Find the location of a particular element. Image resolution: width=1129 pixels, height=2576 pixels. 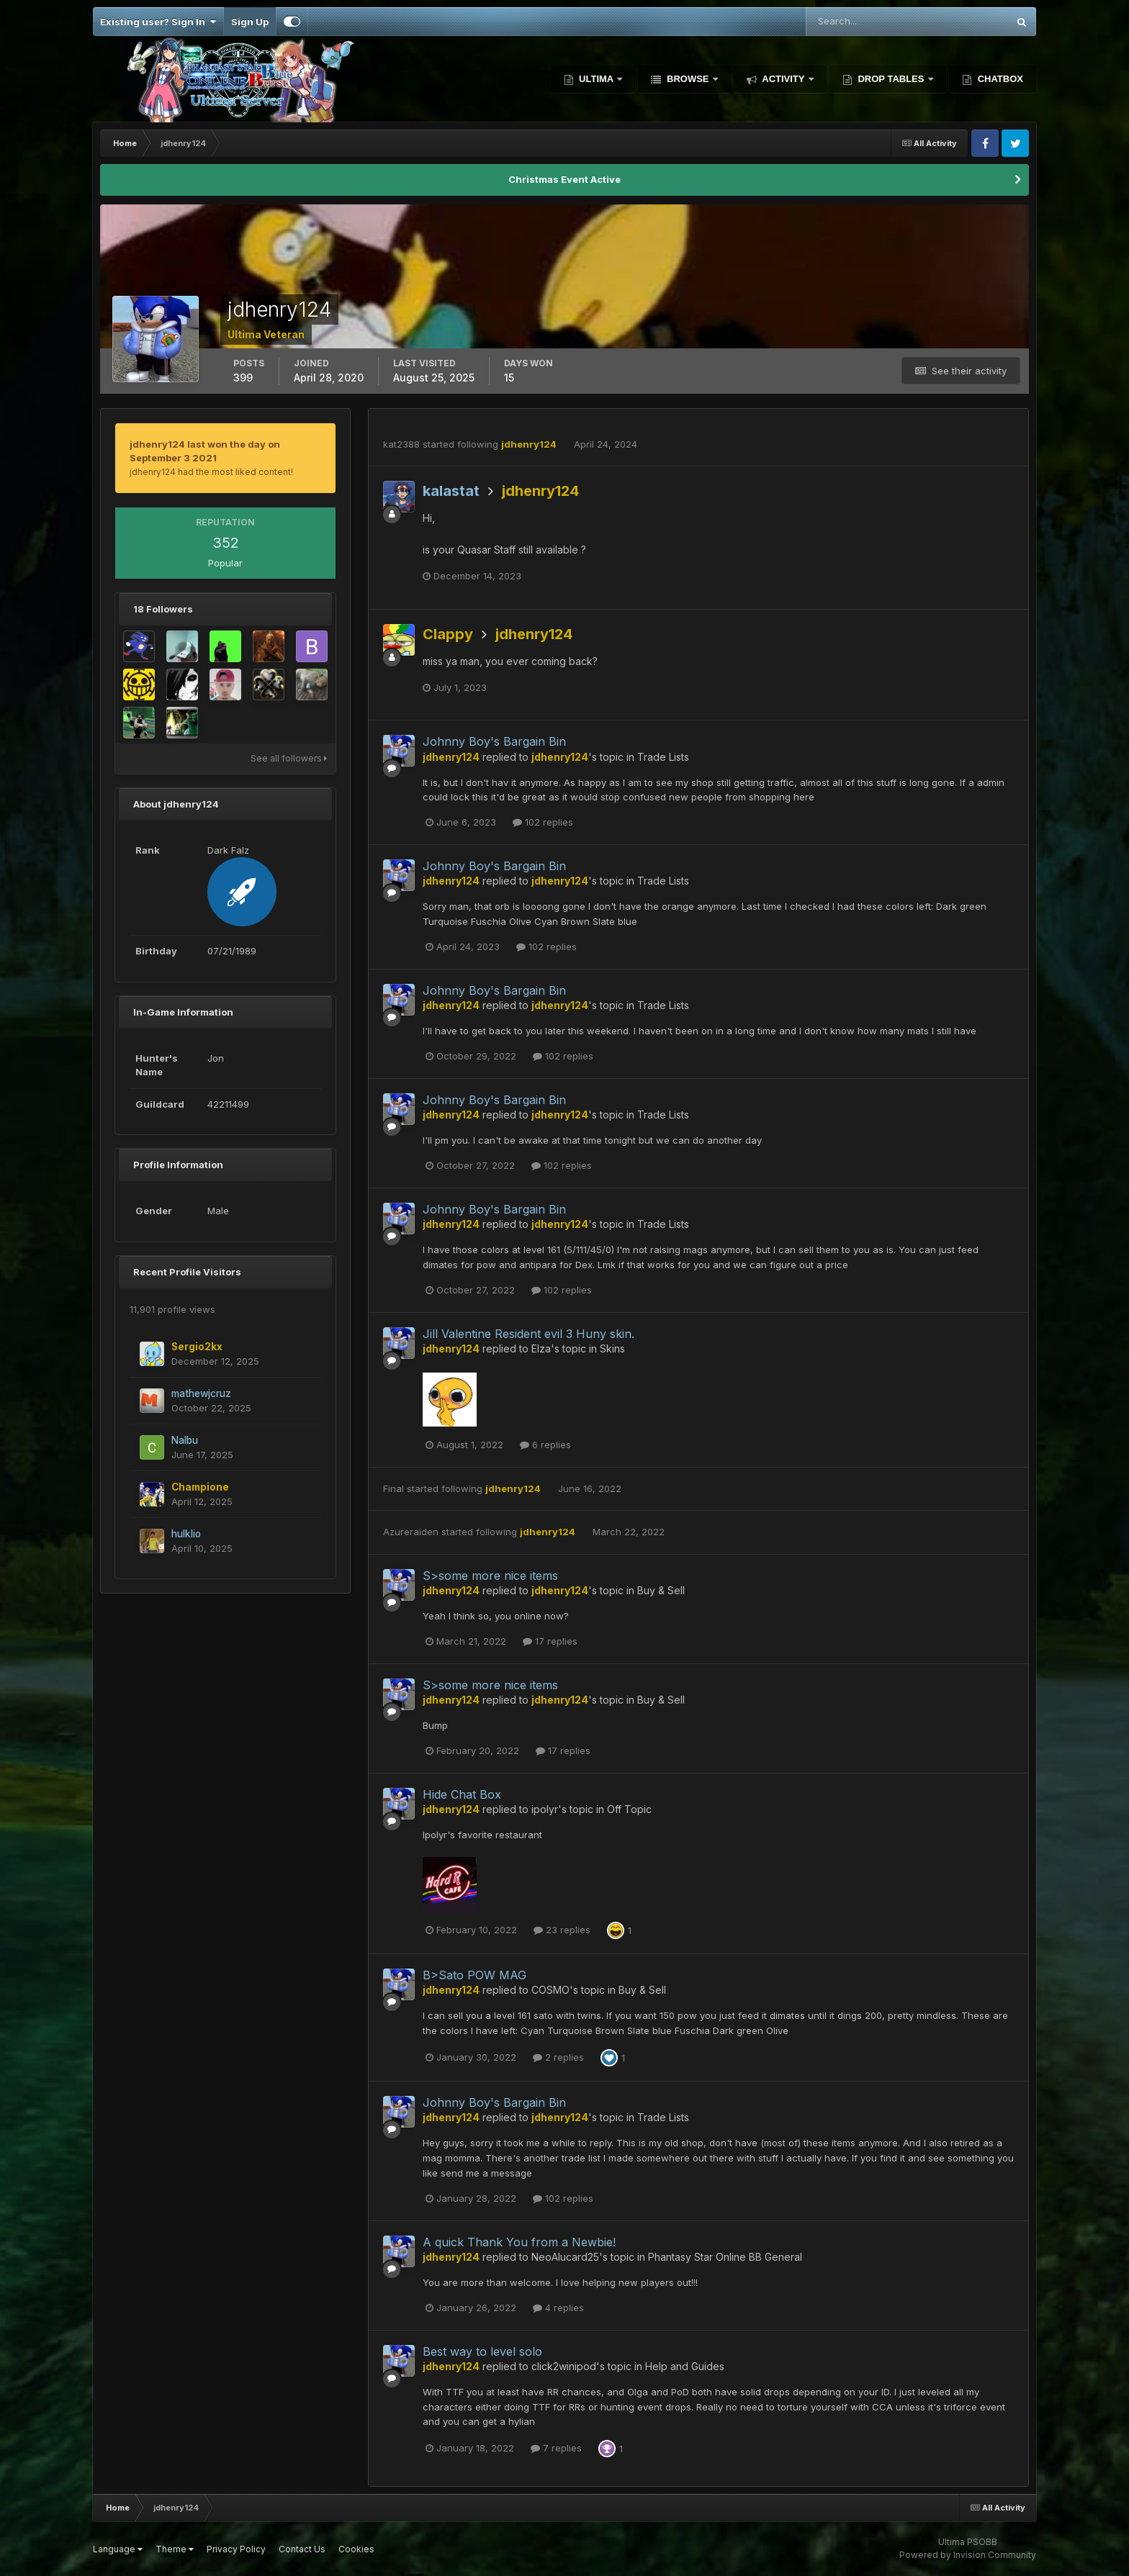

7 replies is located at coordinates (556, 2448).